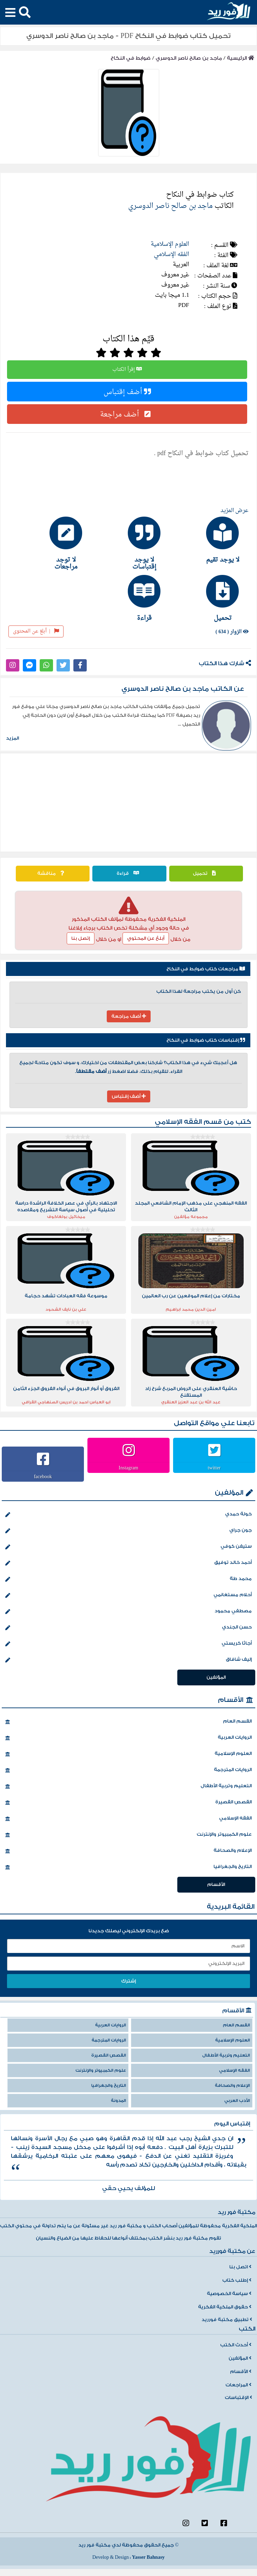 The image size is (257, 2576). I want to click on facebook, so click(43, 1476).